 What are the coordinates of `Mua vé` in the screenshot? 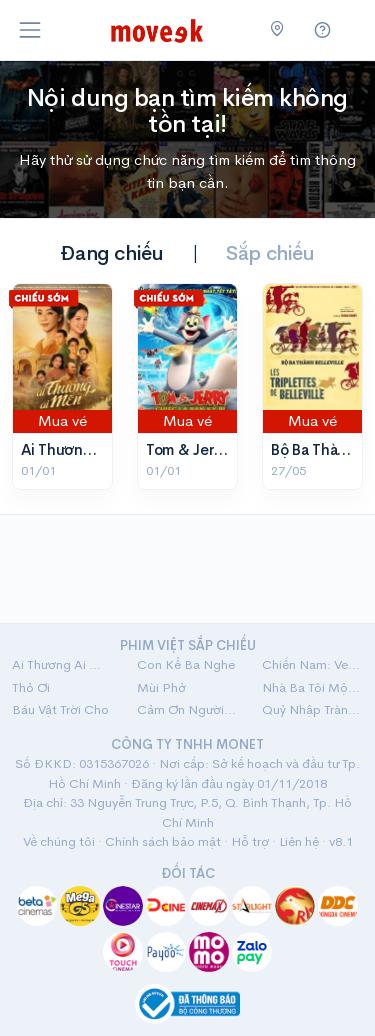 It's located at (62, 420).